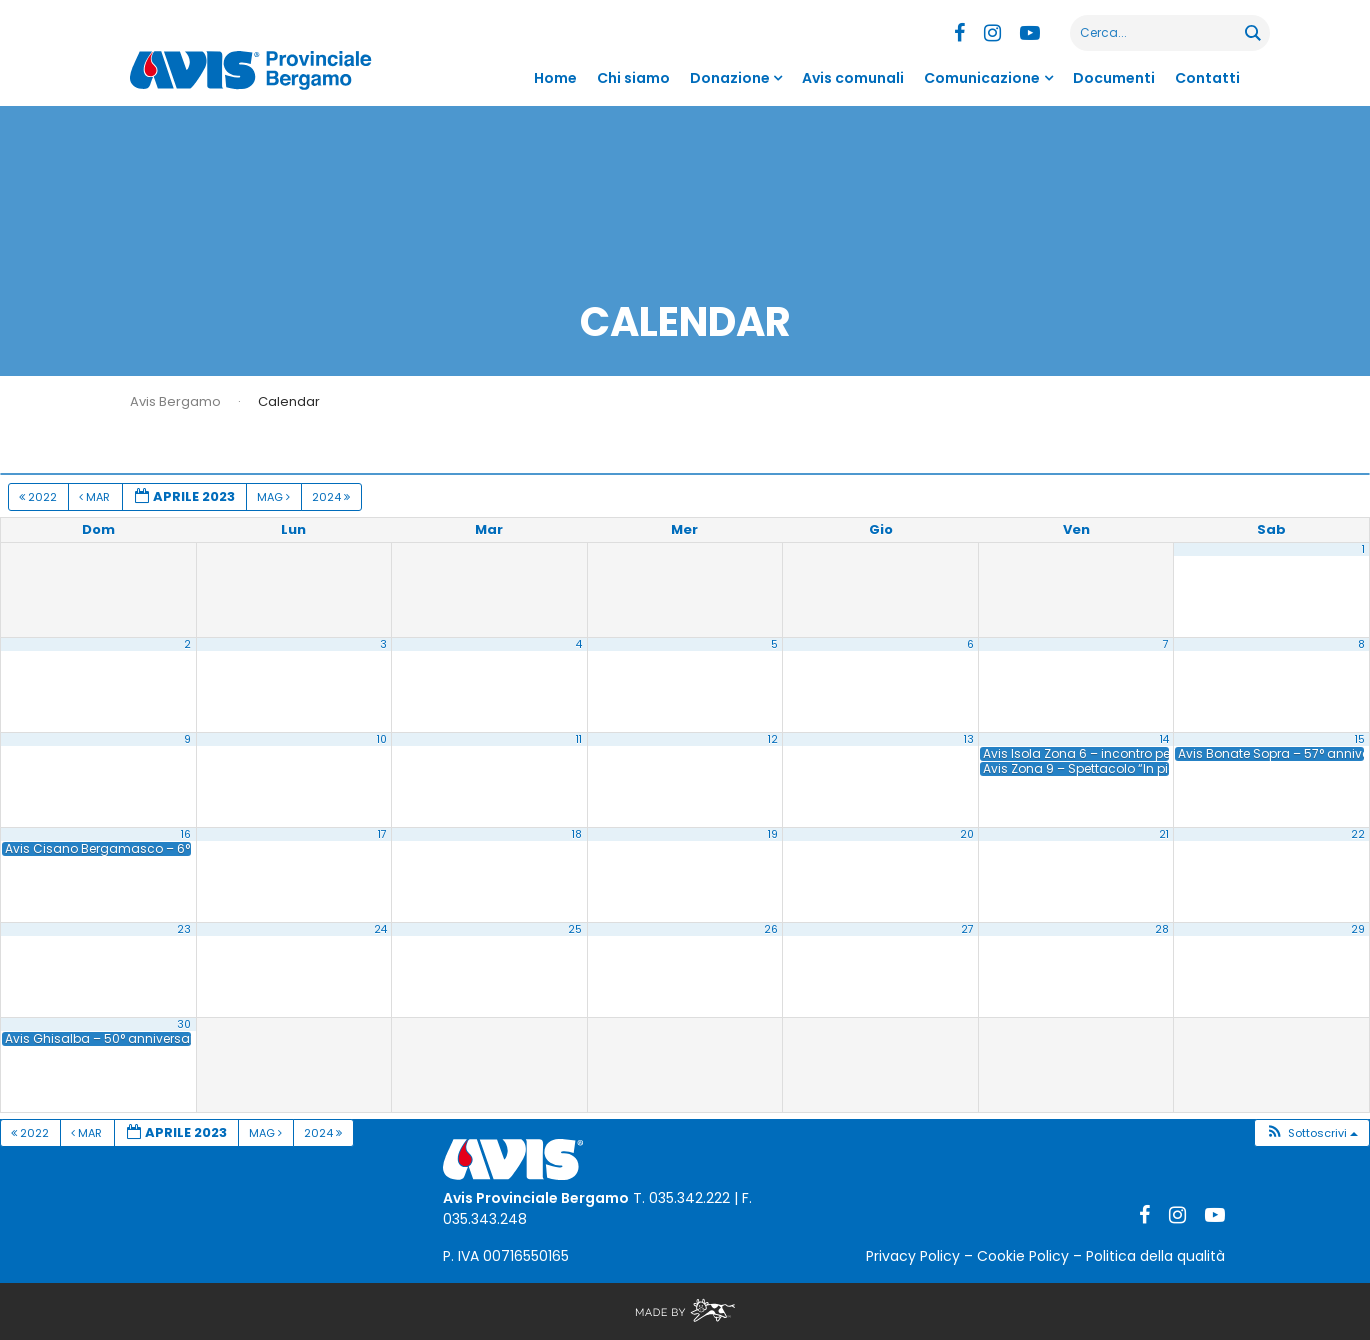  I want to click on [Search magnifier button], so click(1252, 33).